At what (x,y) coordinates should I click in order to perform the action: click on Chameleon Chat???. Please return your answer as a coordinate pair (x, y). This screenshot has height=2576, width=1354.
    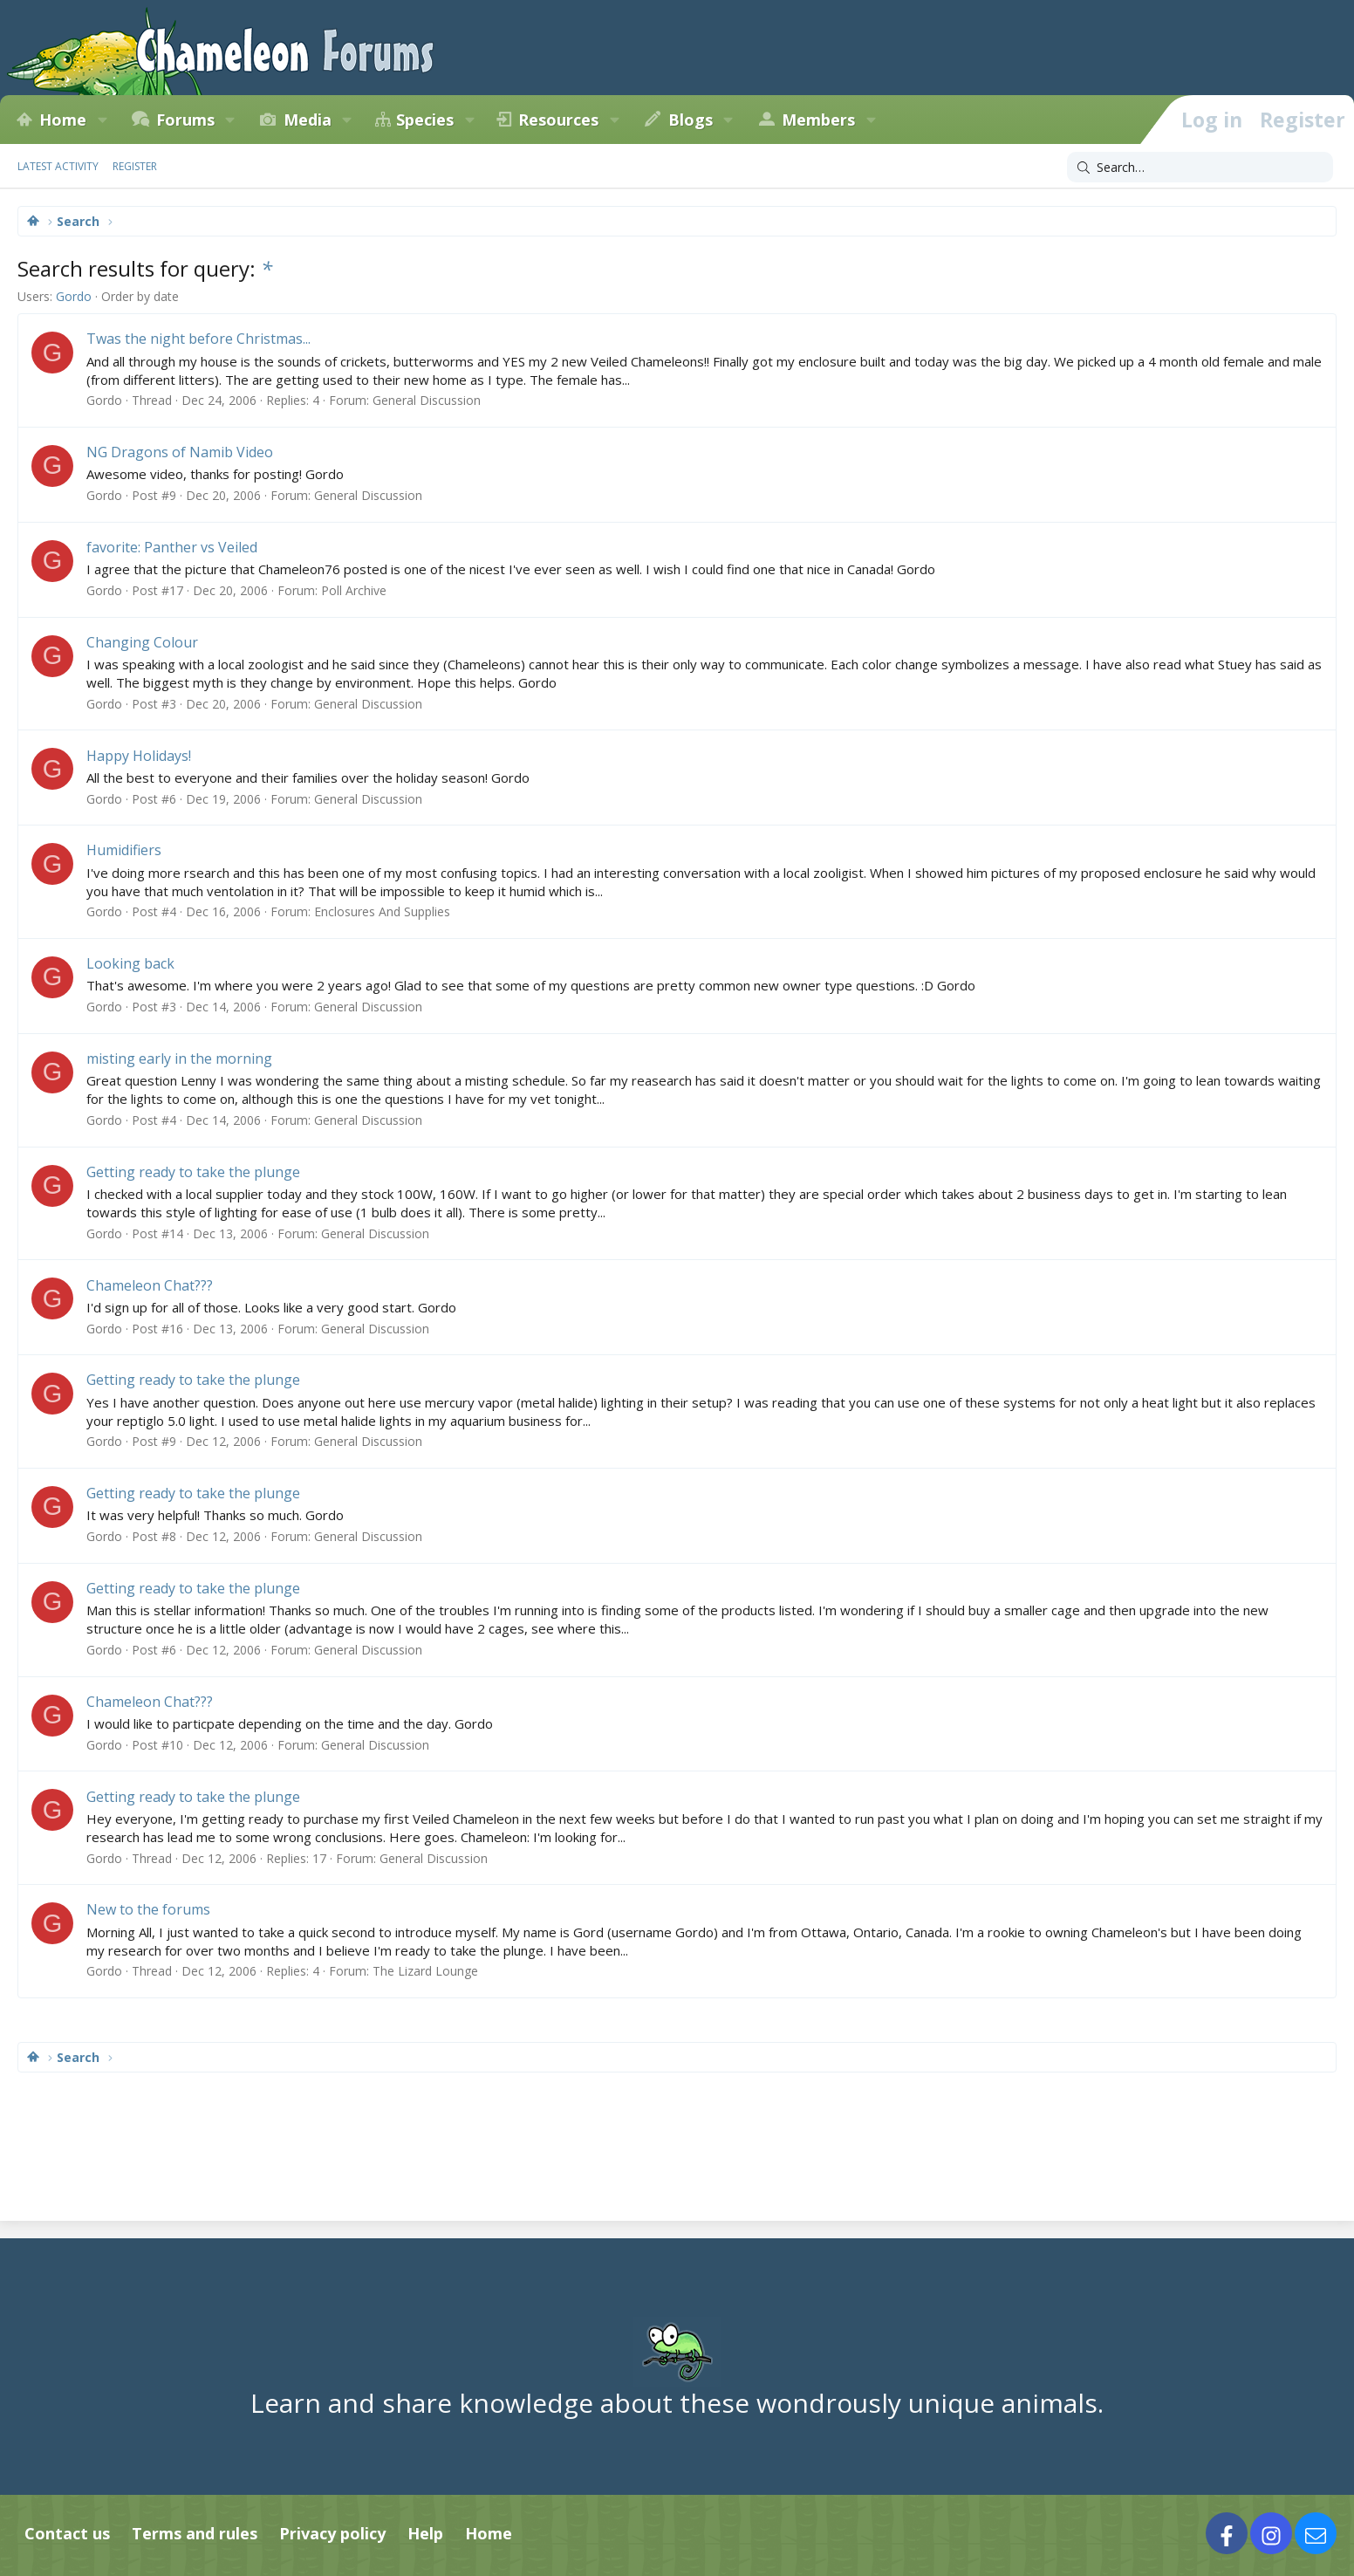
    Looking at the image, I should click on (149, 1285).